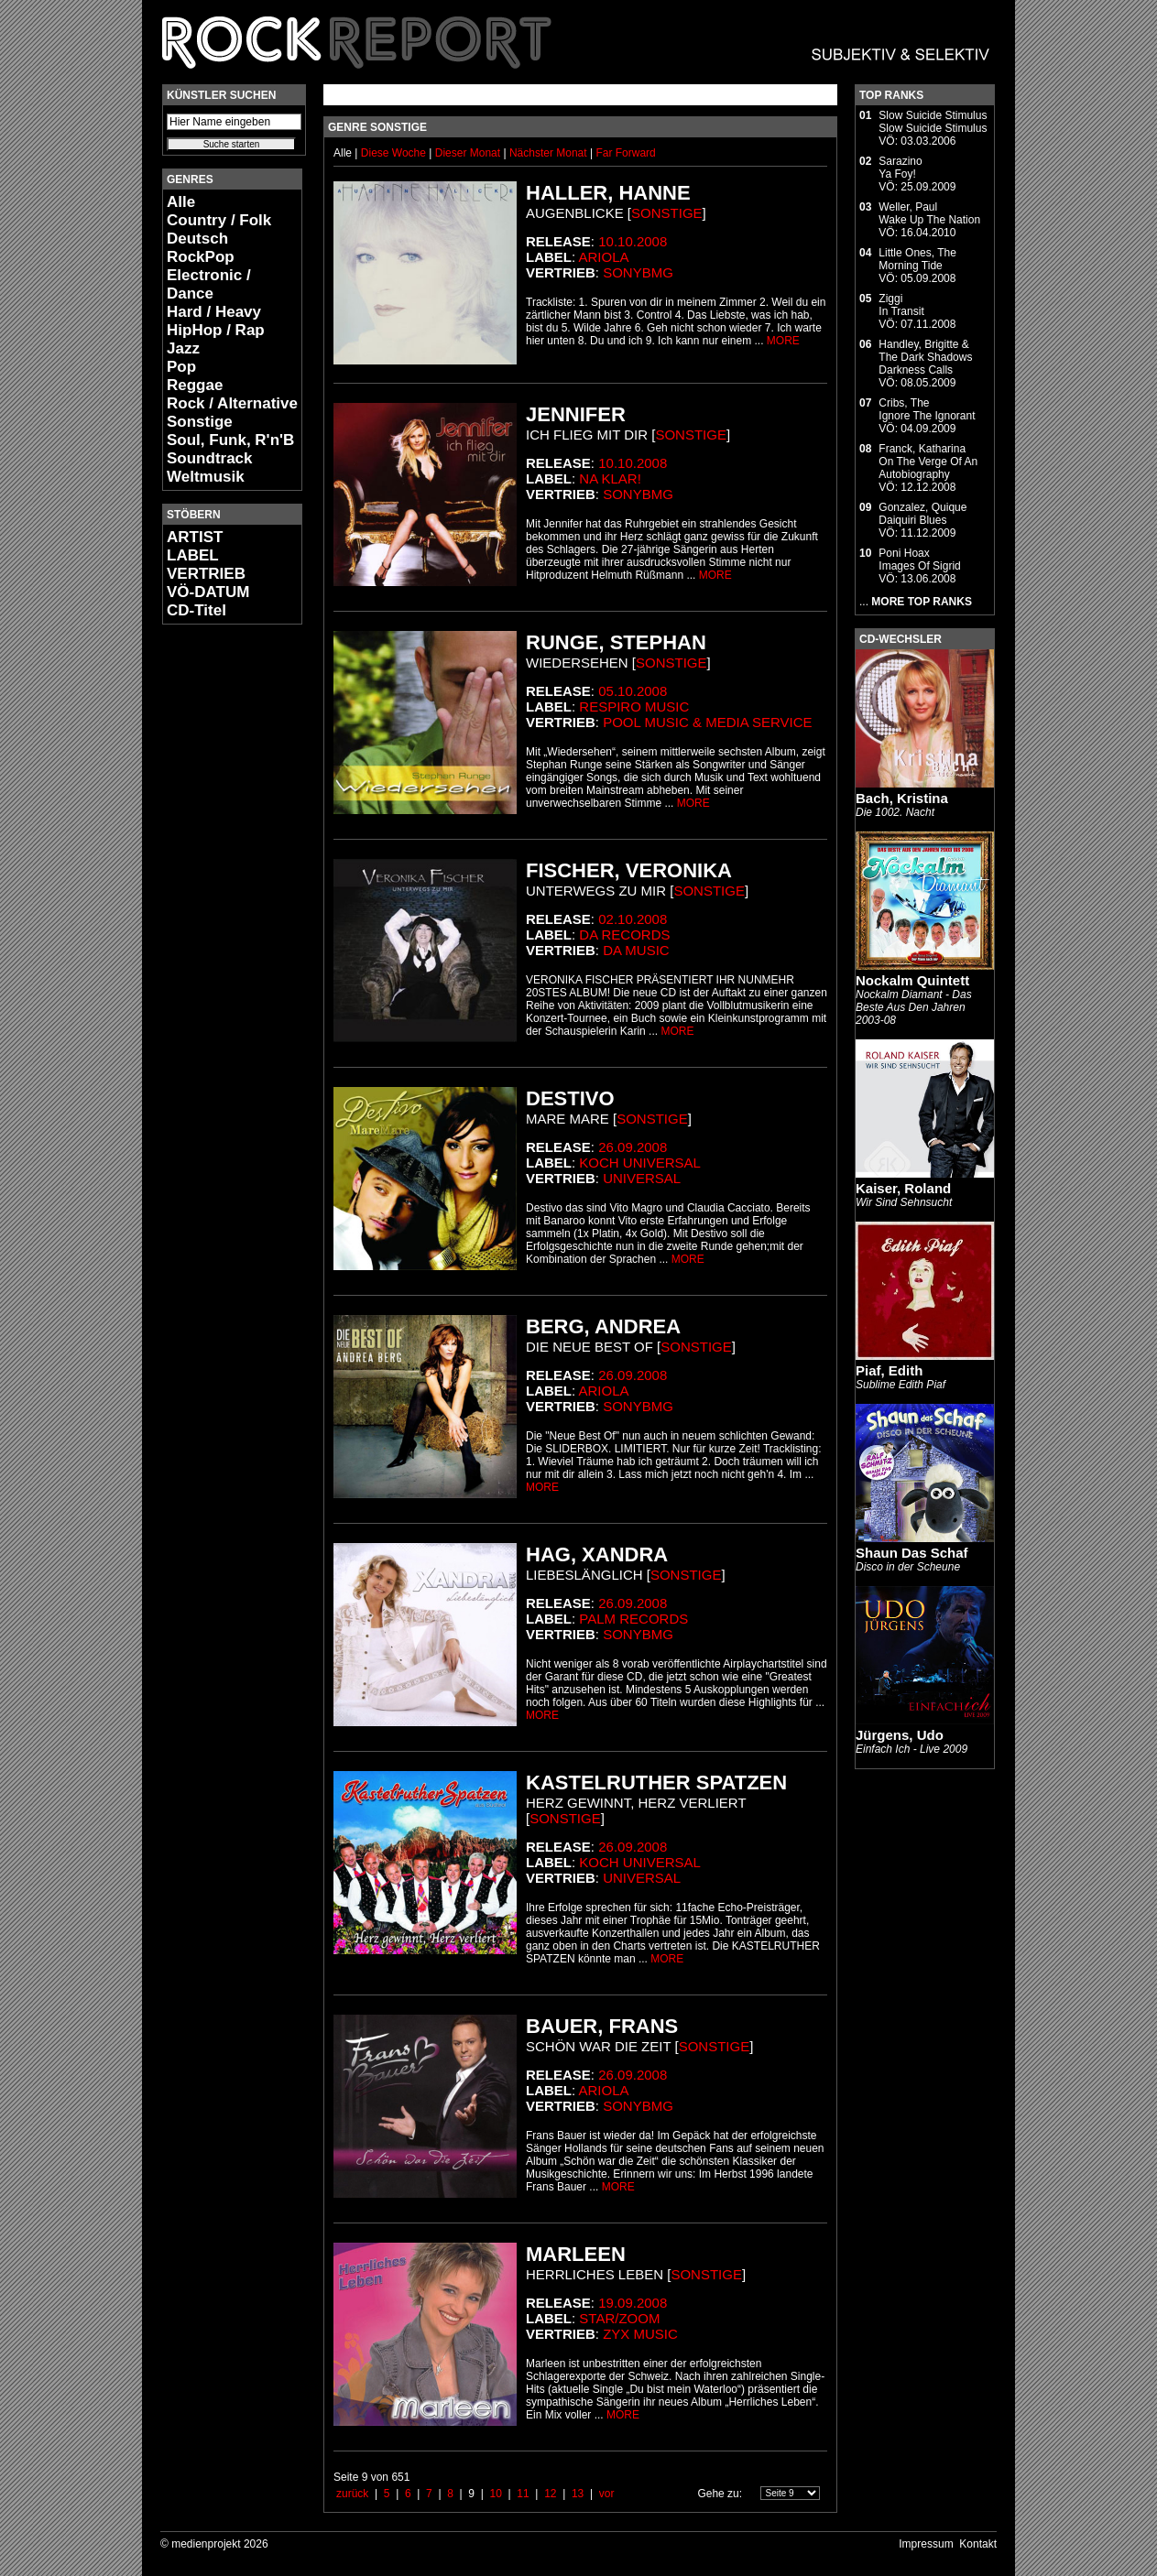  What do you see at coordinates (640, 2334) in the screenshot?
I see `ZYX Music` at bounding box center [640, 2334].